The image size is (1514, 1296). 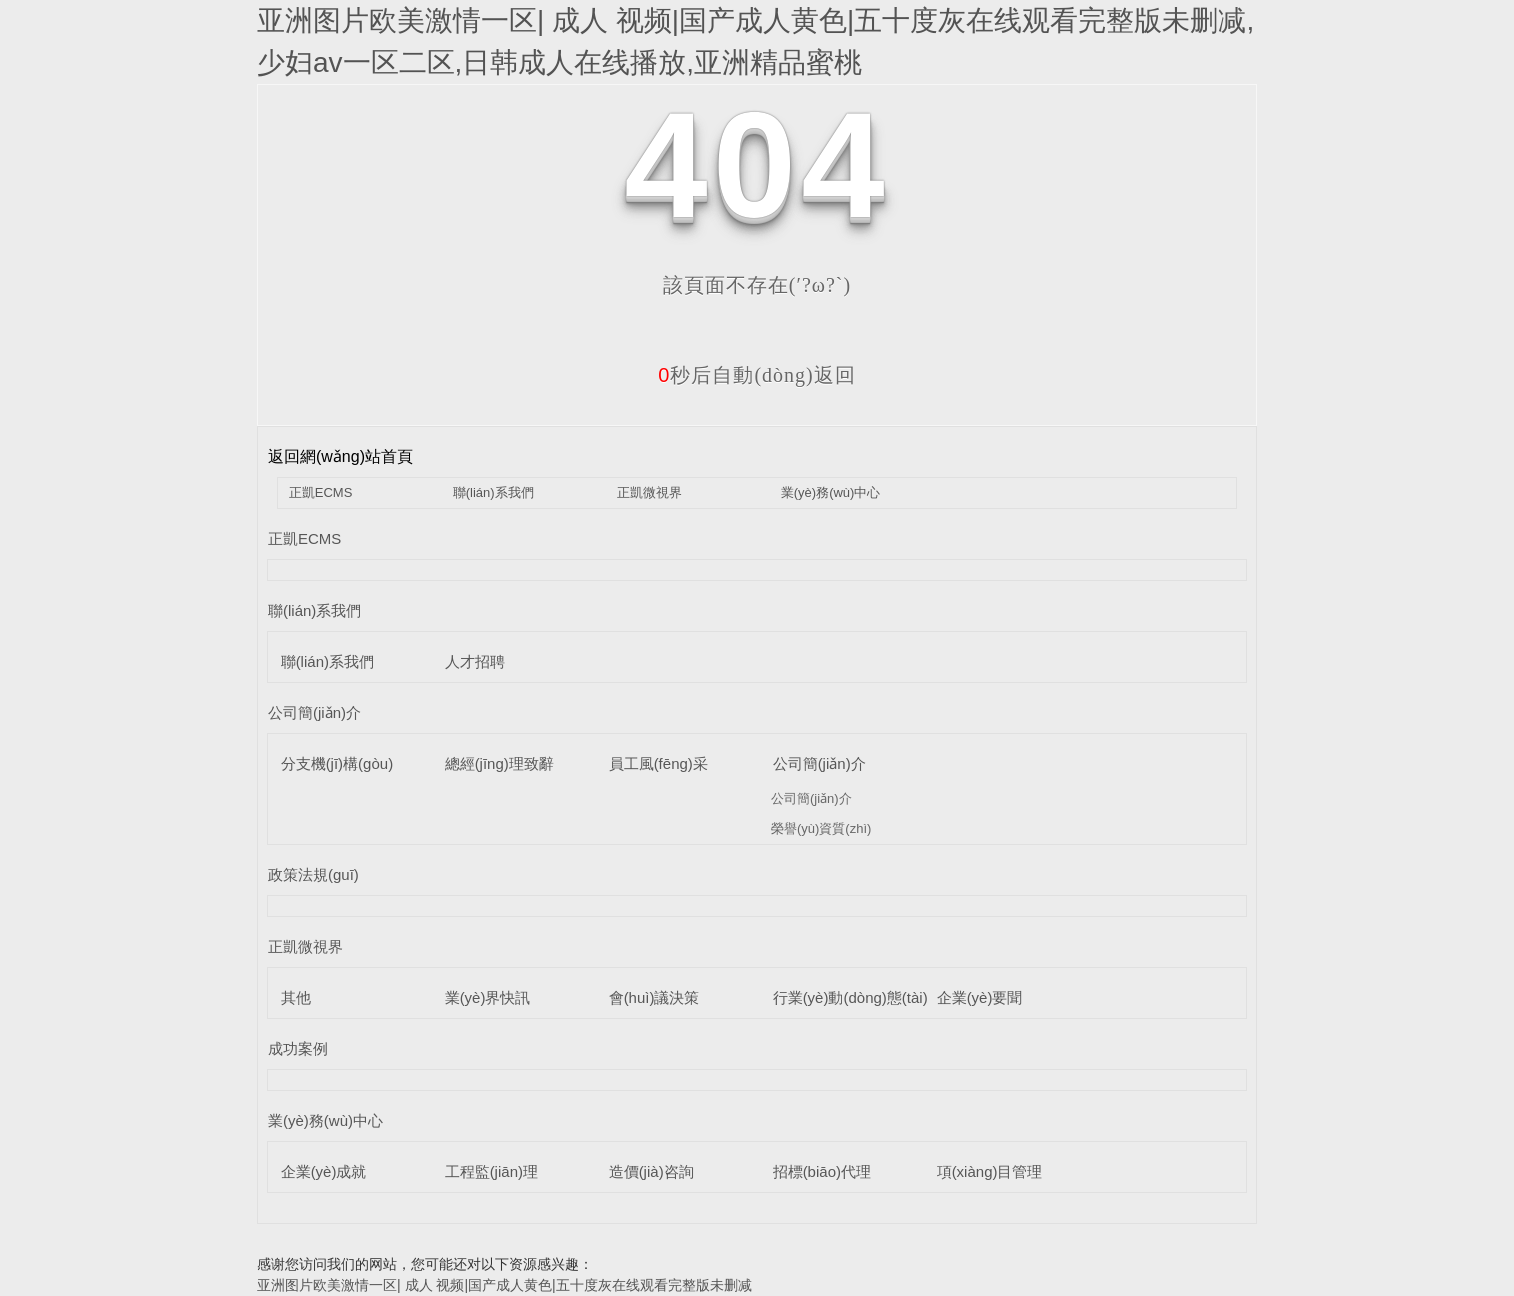 What do you see at coordinates (298, 1048) in the screenshot?
I see `成功案例` at bounding box center [298, 1048].